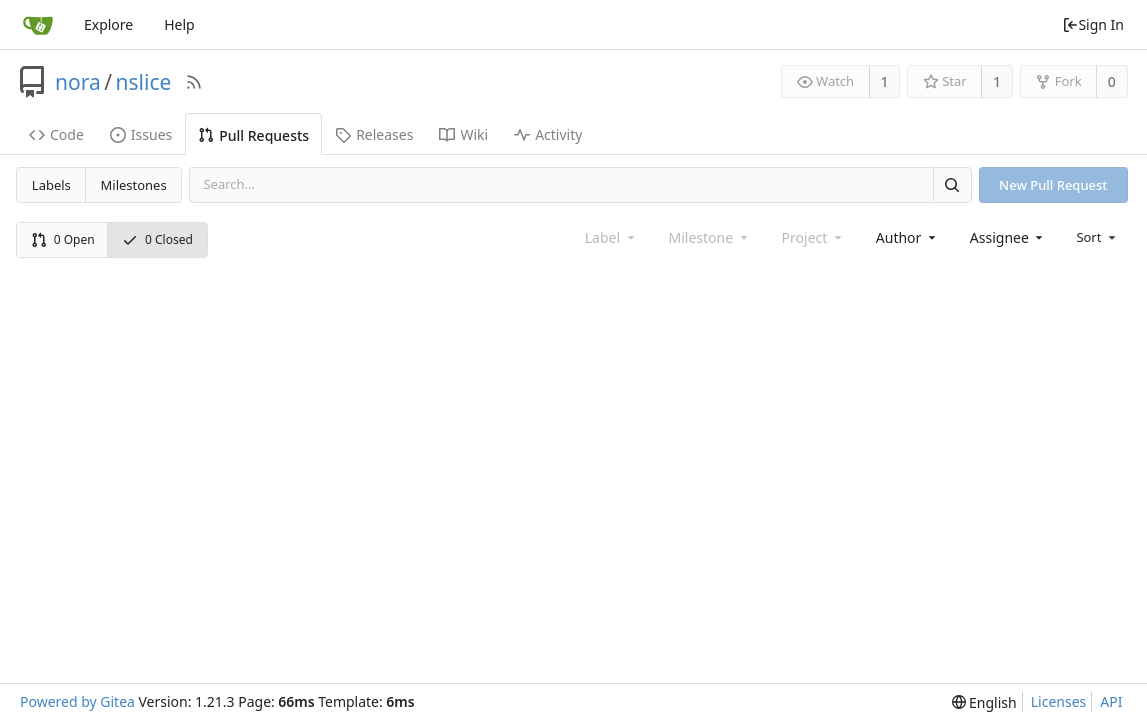  What do you see at coordinates (108, 24) in the screenshot?
I see `Explore` at bounding box center [108, 24].